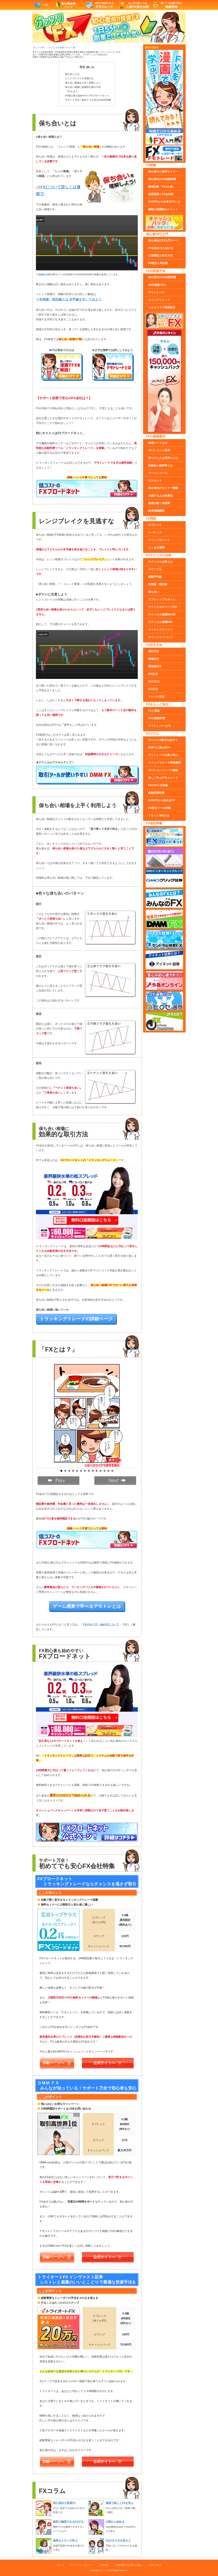 The image size is (218, 2576). I want to click on FXのやり方・始め方について, so click(101, 1624).